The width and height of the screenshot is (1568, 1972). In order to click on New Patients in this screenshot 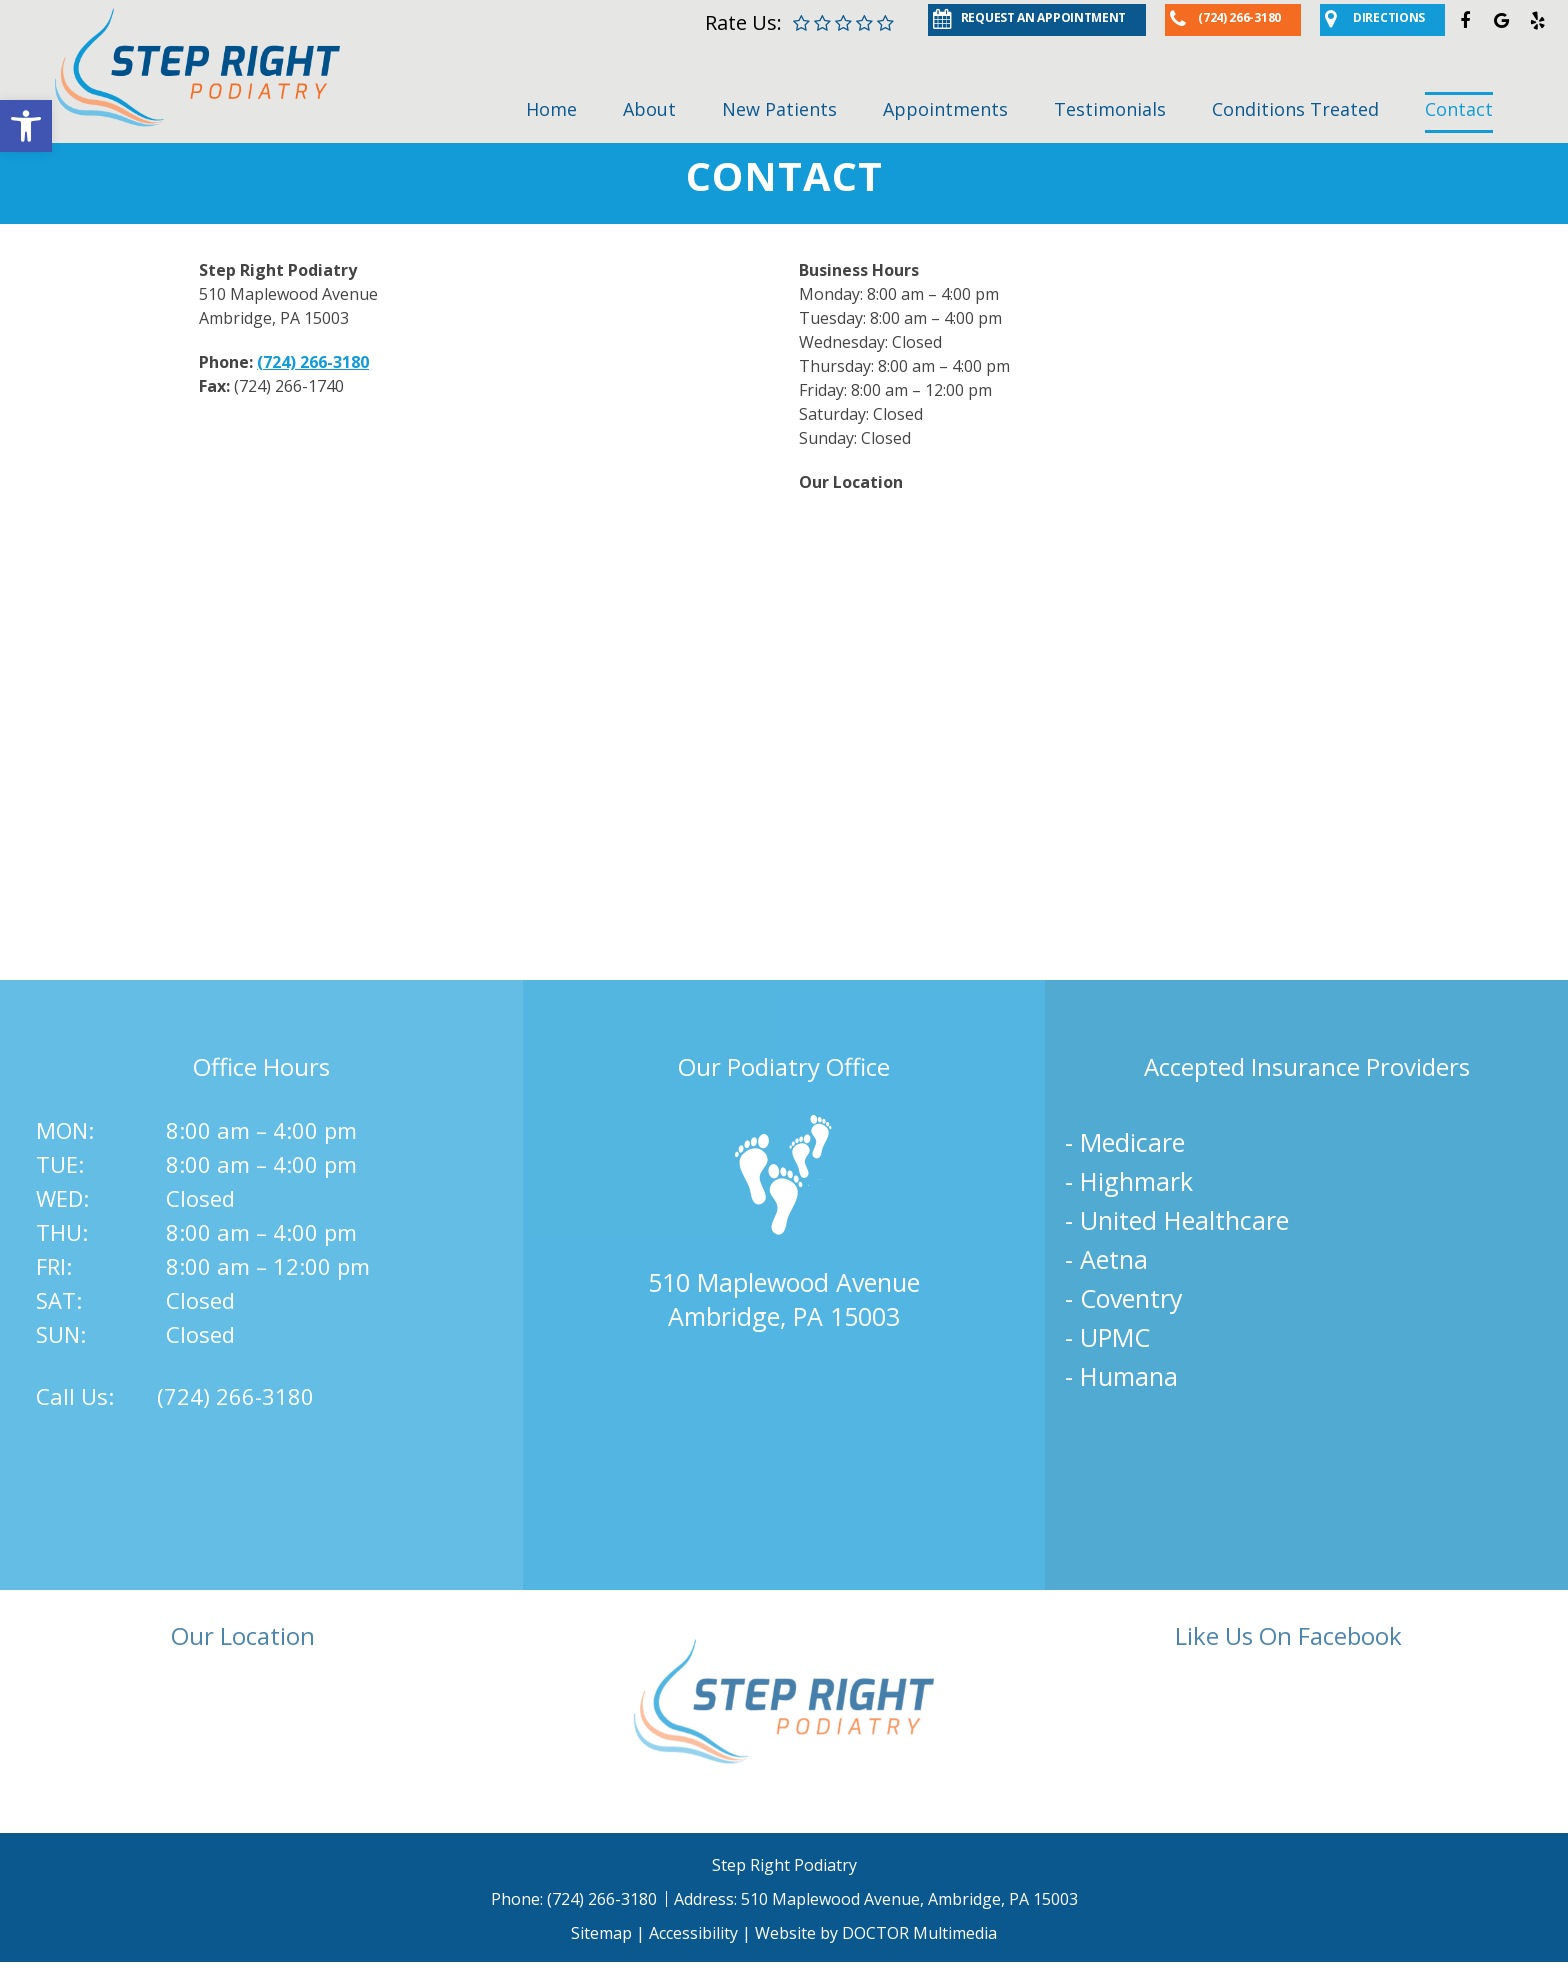, I will do `click(779, 109)`.